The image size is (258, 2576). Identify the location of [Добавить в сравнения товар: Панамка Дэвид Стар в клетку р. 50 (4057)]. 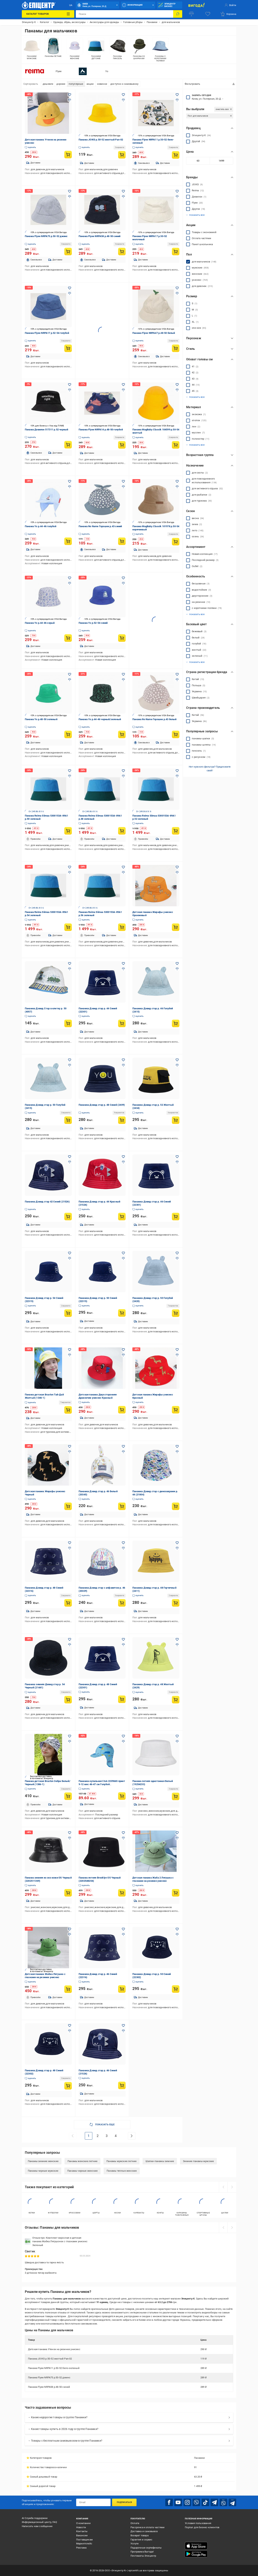
(69, 969).